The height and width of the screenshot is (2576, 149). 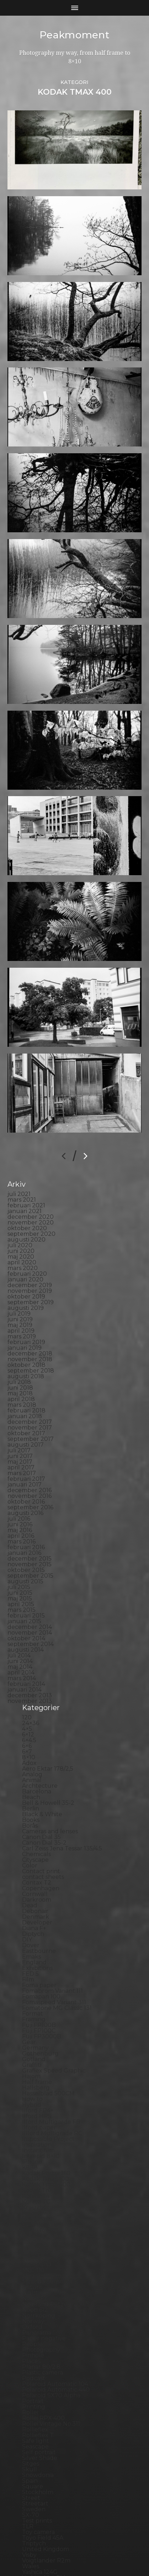 I want to click on november 2013, so click(x=29, y=1607).